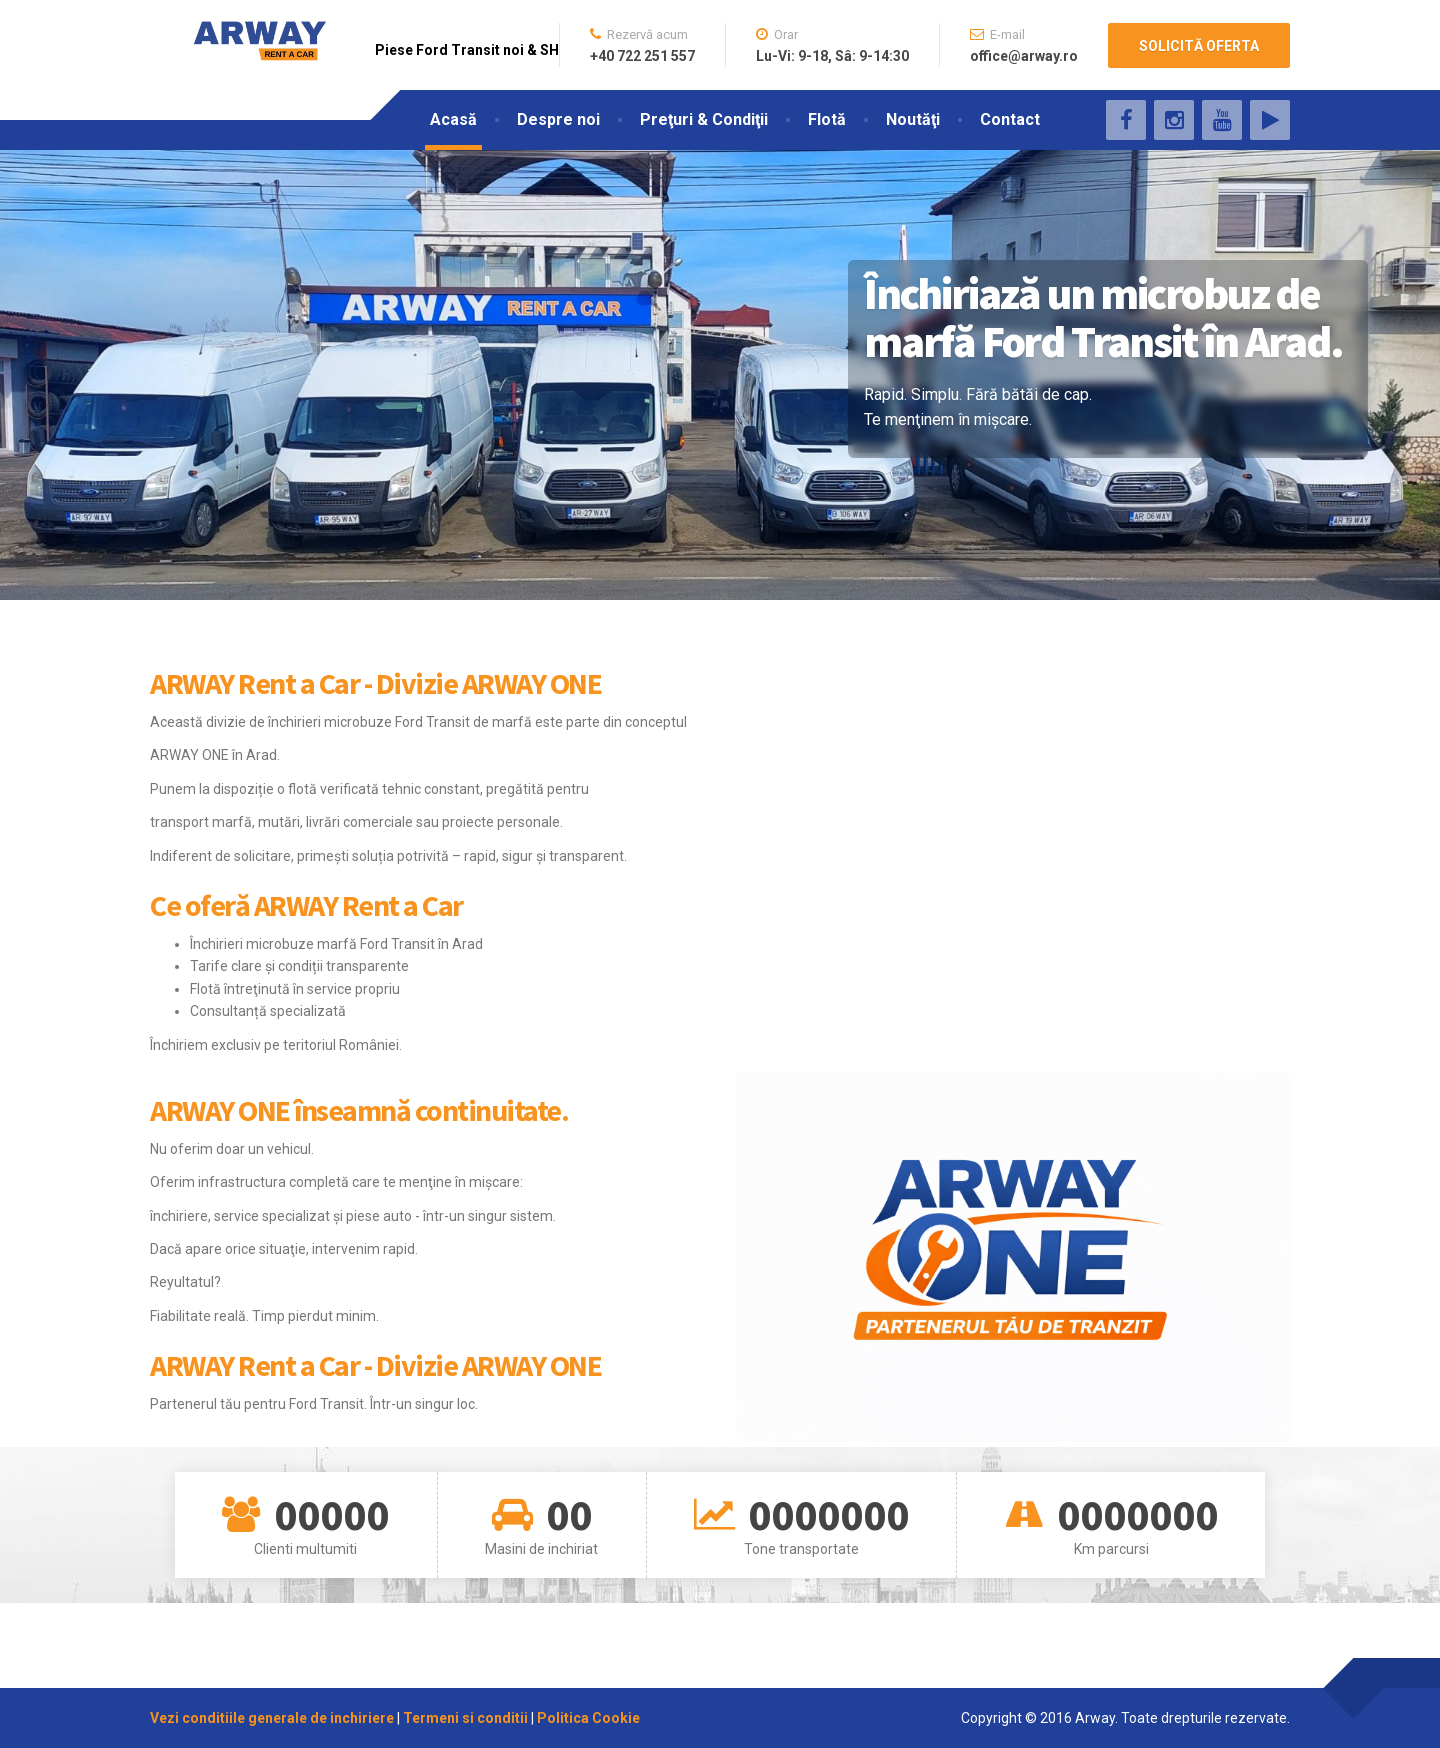 Image resolution: width=1440 pixels, height=1748 pixels. I want to click on Flotă, so click(827, 119).